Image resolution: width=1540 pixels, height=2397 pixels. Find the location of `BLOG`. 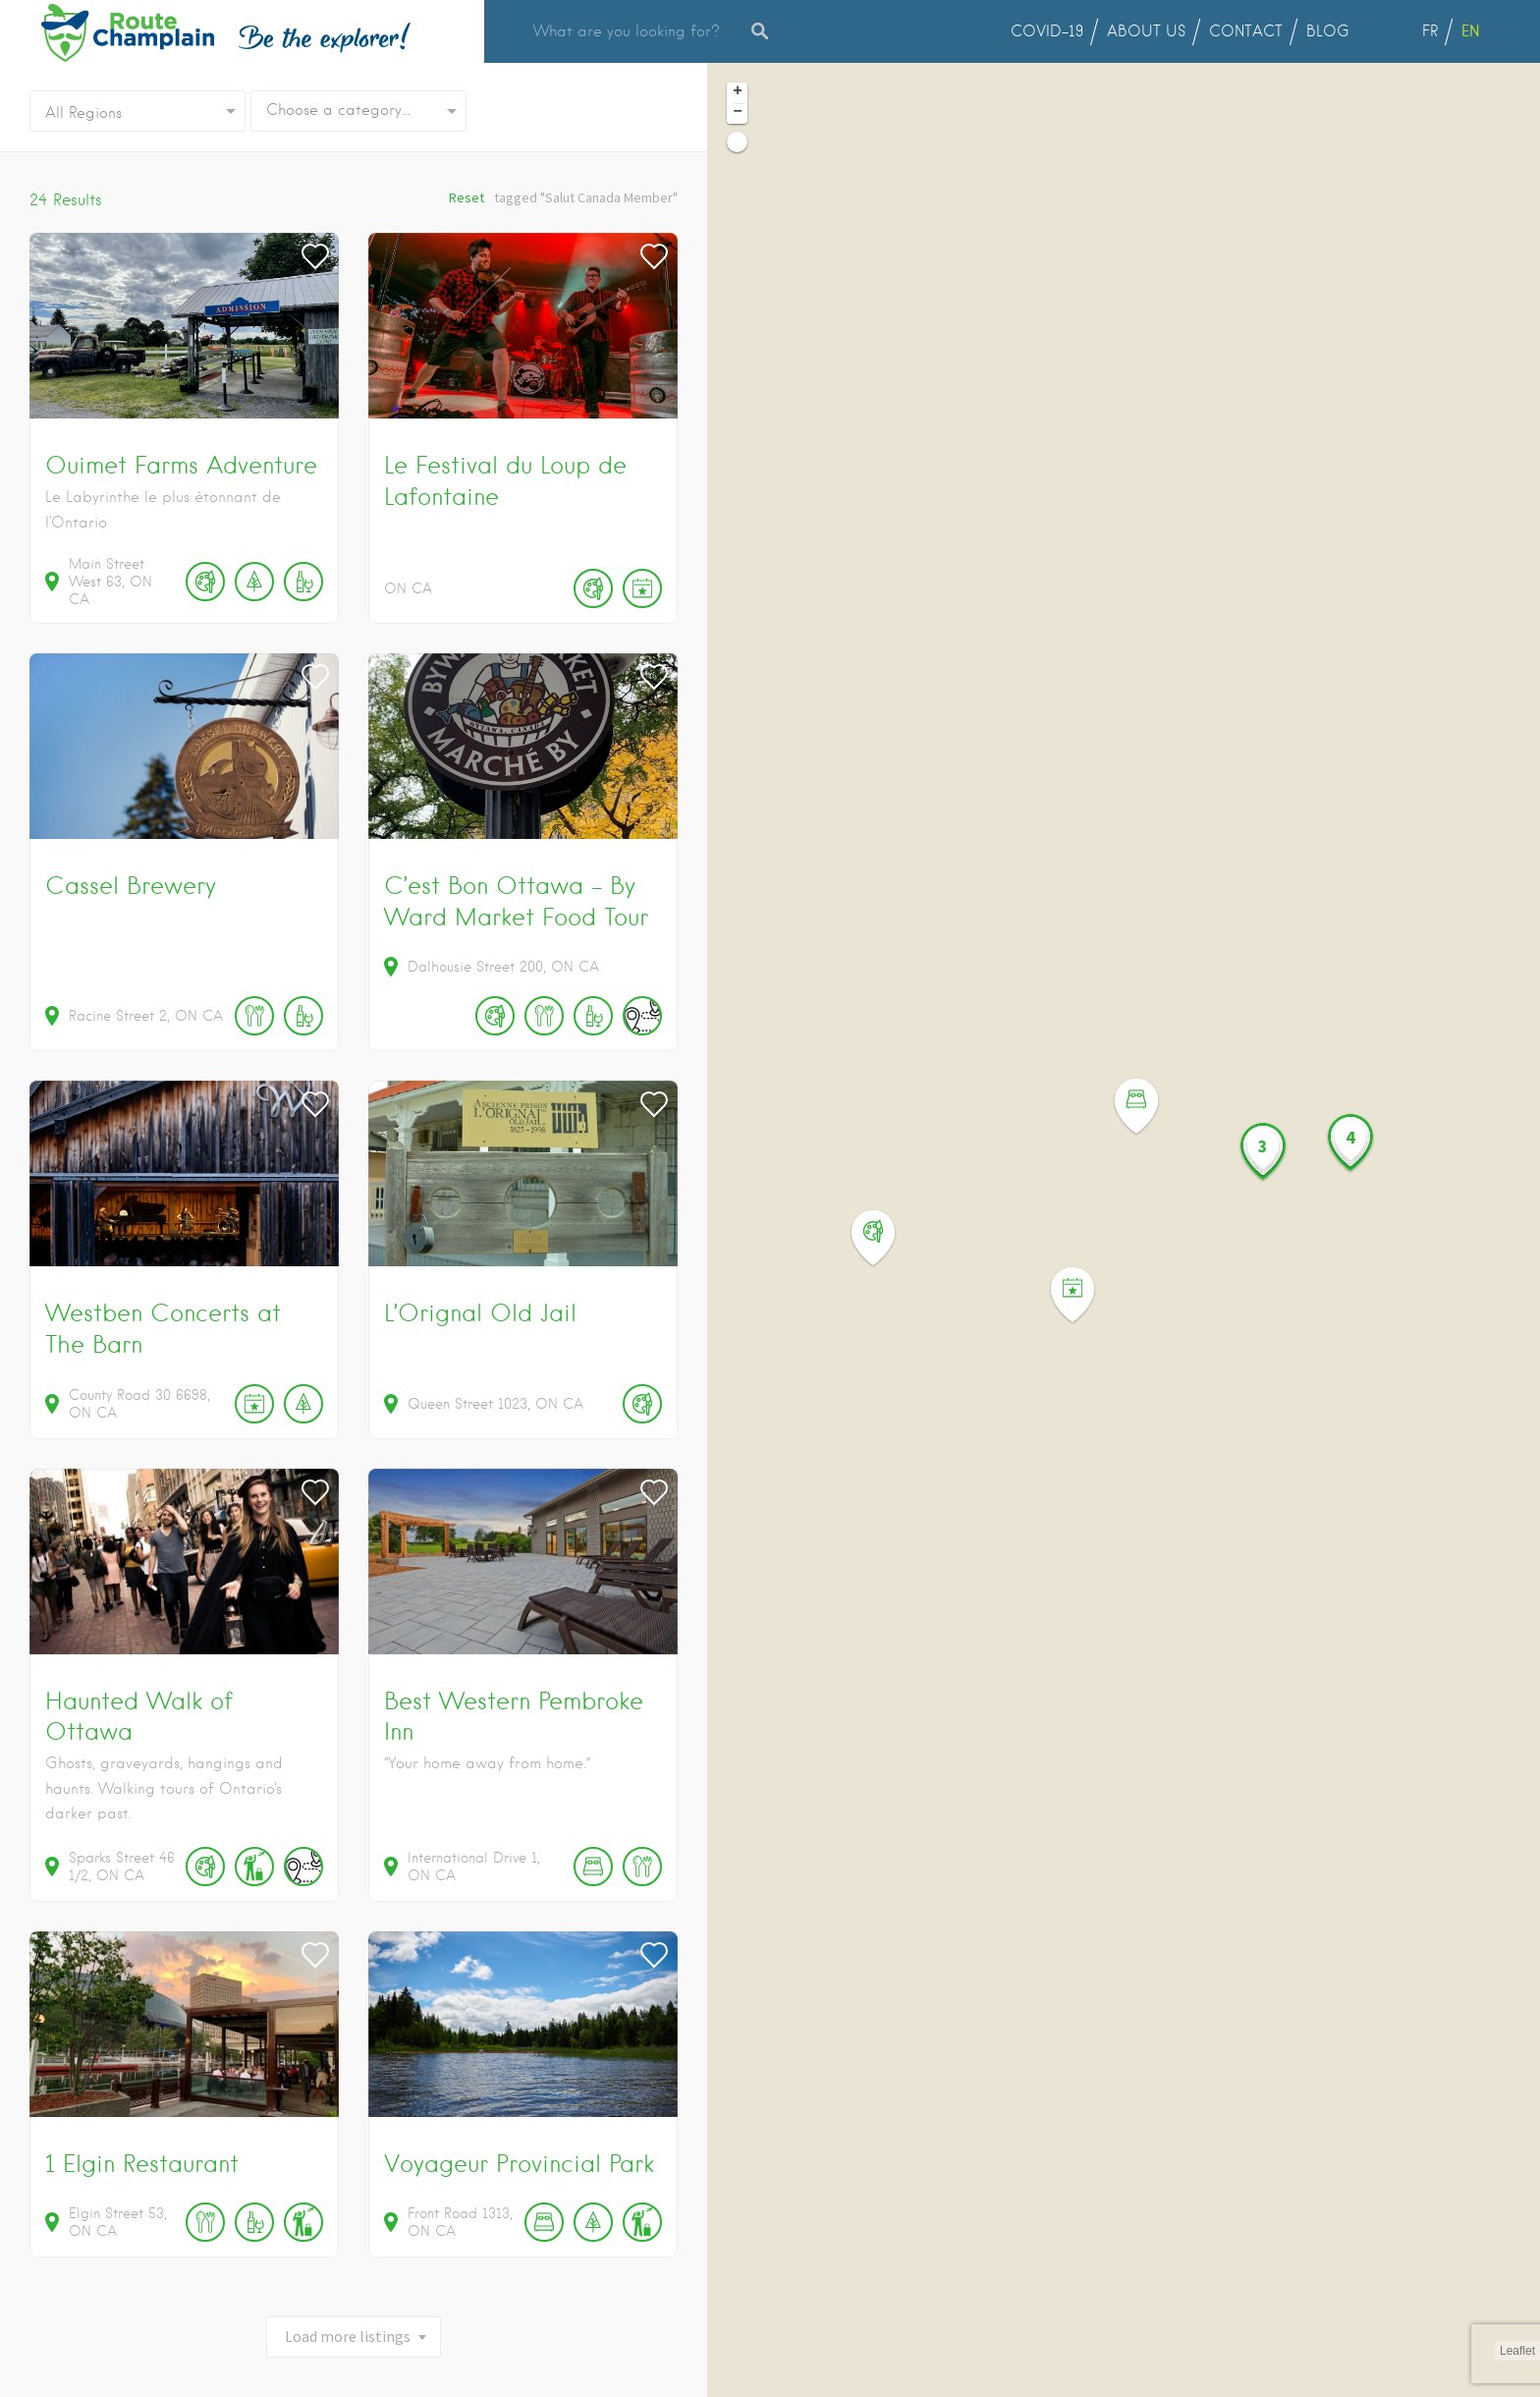

BLOG is located at coordinates (1327, 31).